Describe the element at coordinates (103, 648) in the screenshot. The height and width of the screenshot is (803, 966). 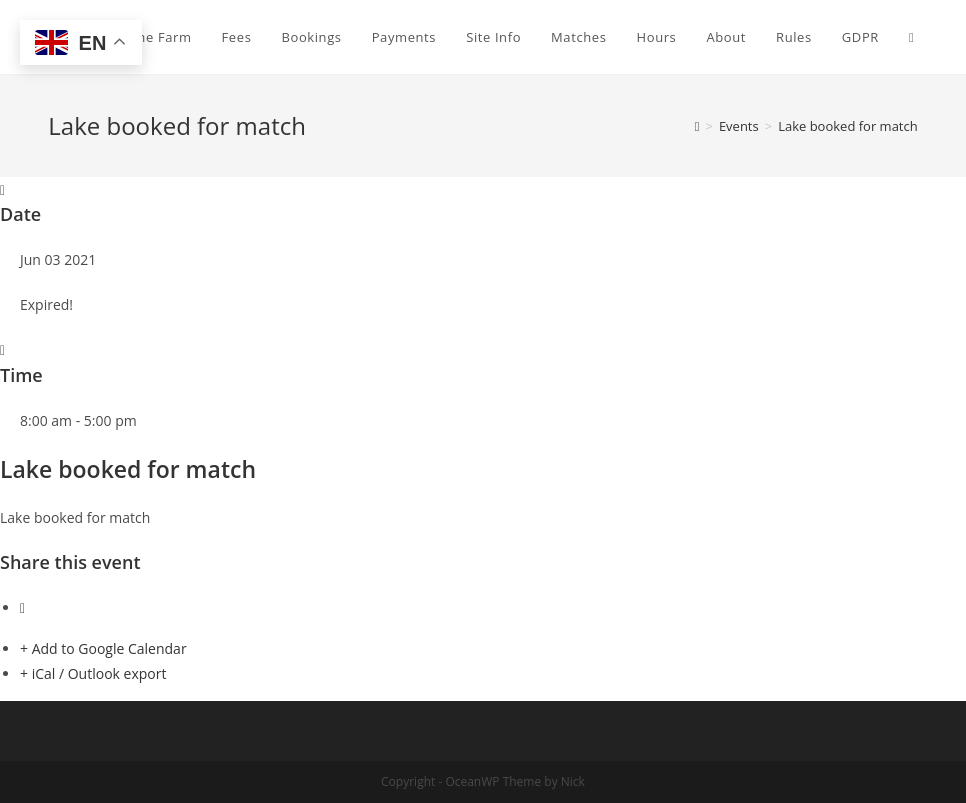
I see `+ Add to Google Calendar` at that location.